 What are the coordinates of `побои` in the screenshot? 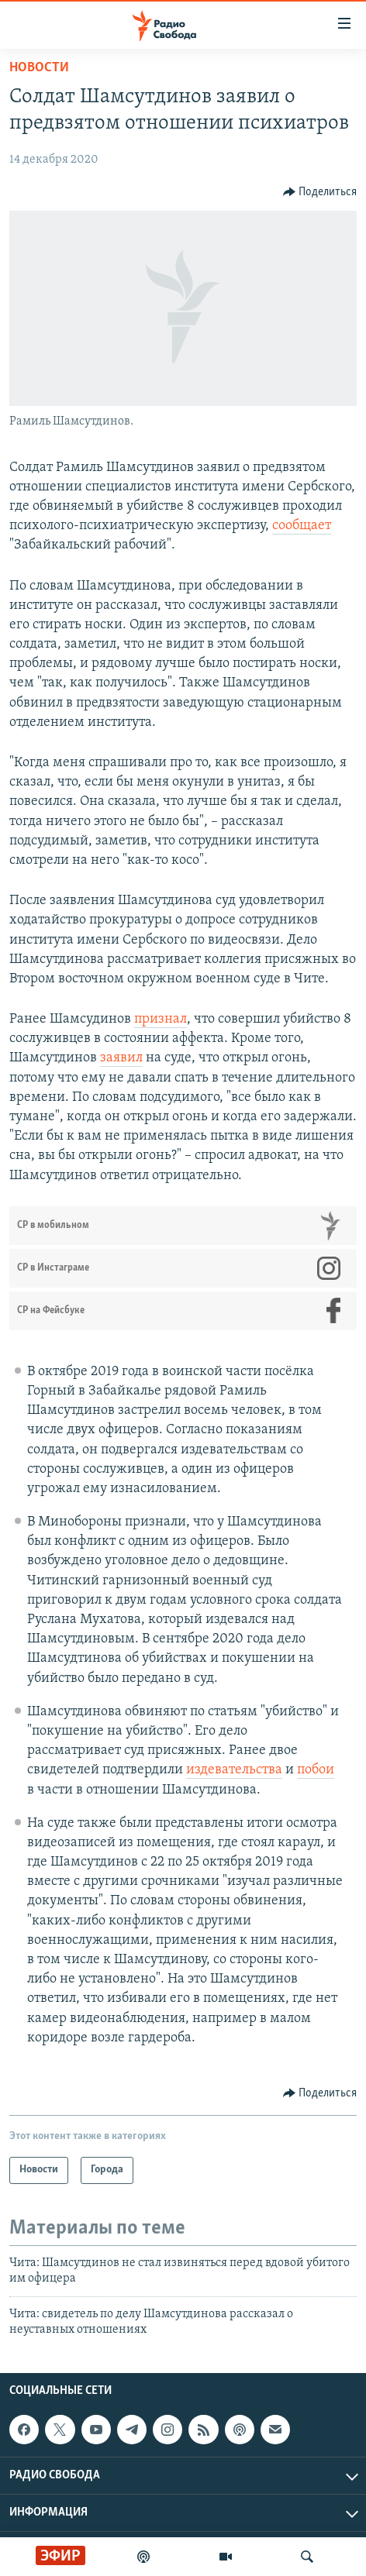 It's located at (315, 1770).